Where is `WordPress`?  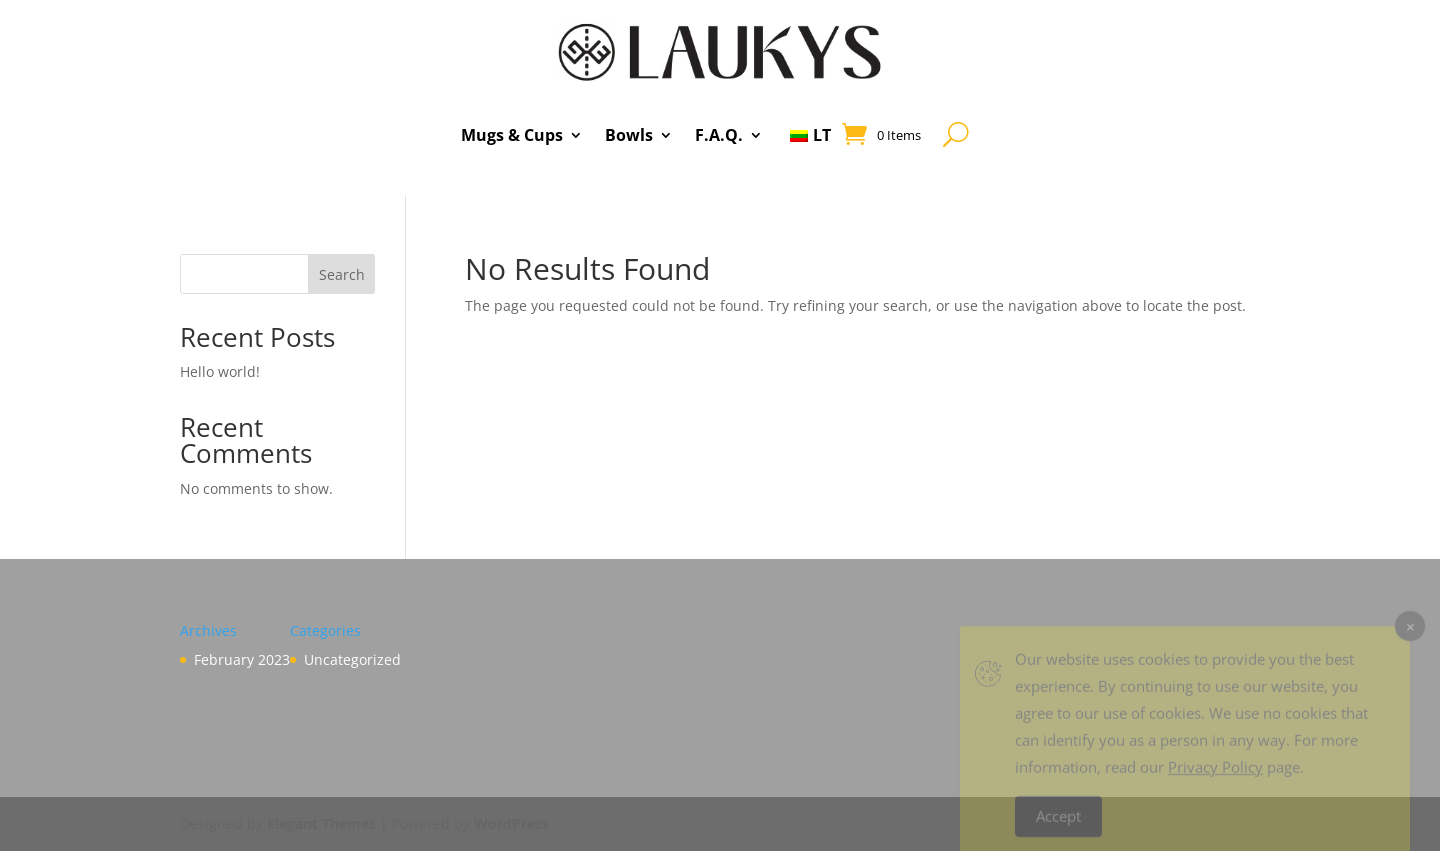 WordPress is located at coordinates (511, 823).